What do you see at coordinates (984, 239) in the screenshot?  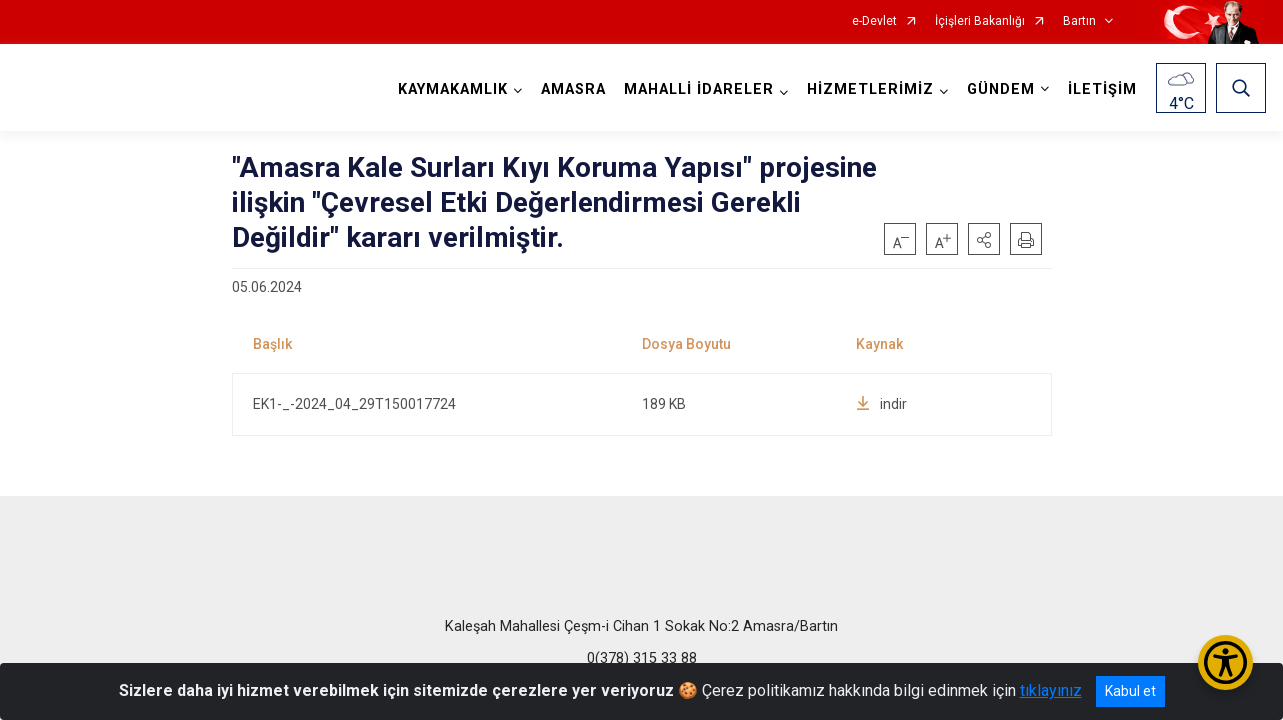 I see `[button]` at bounding box center [984, 239].